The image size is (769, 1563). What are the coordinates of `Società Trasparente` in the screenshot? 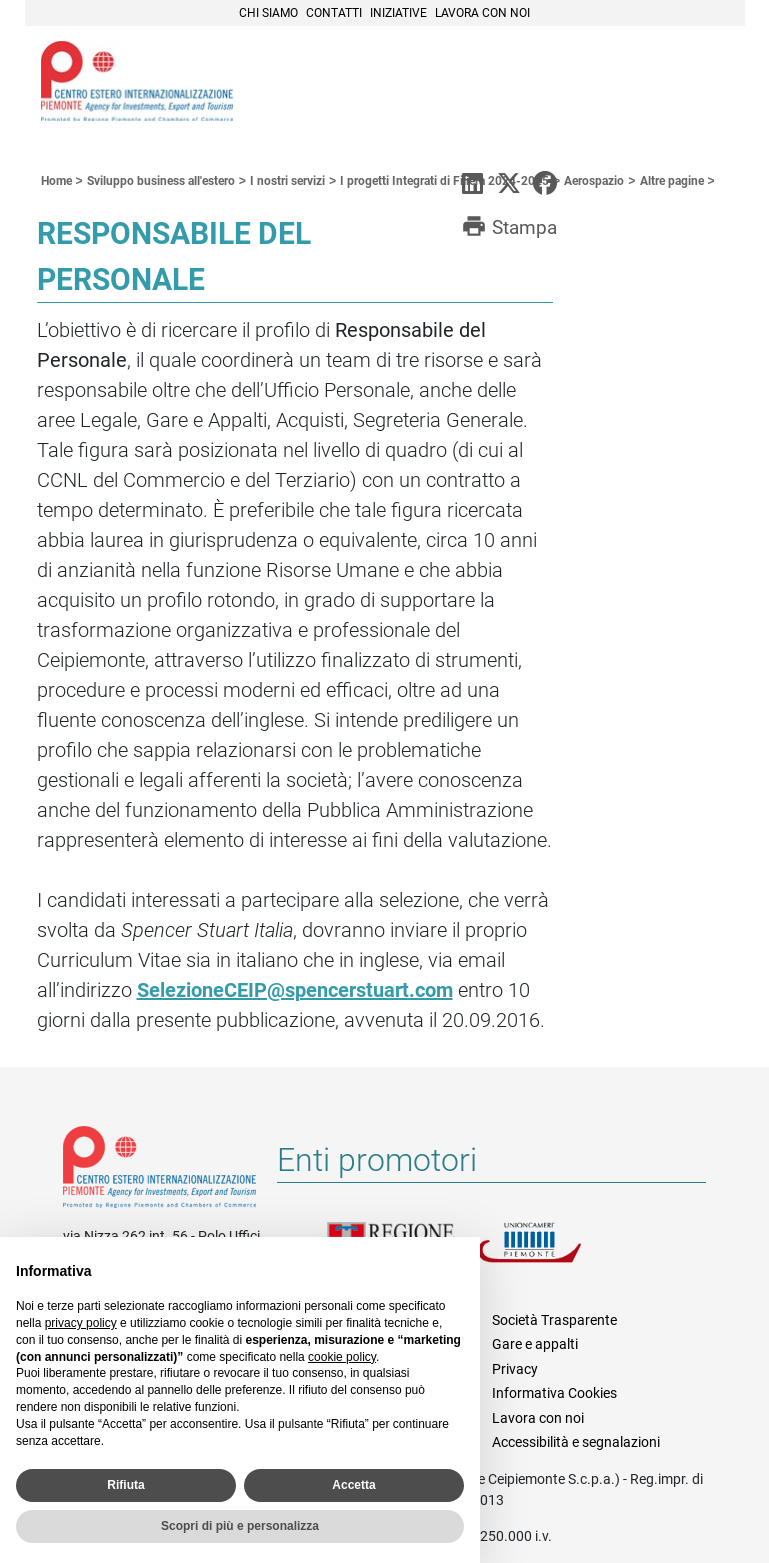 It's located at (554, 1320).